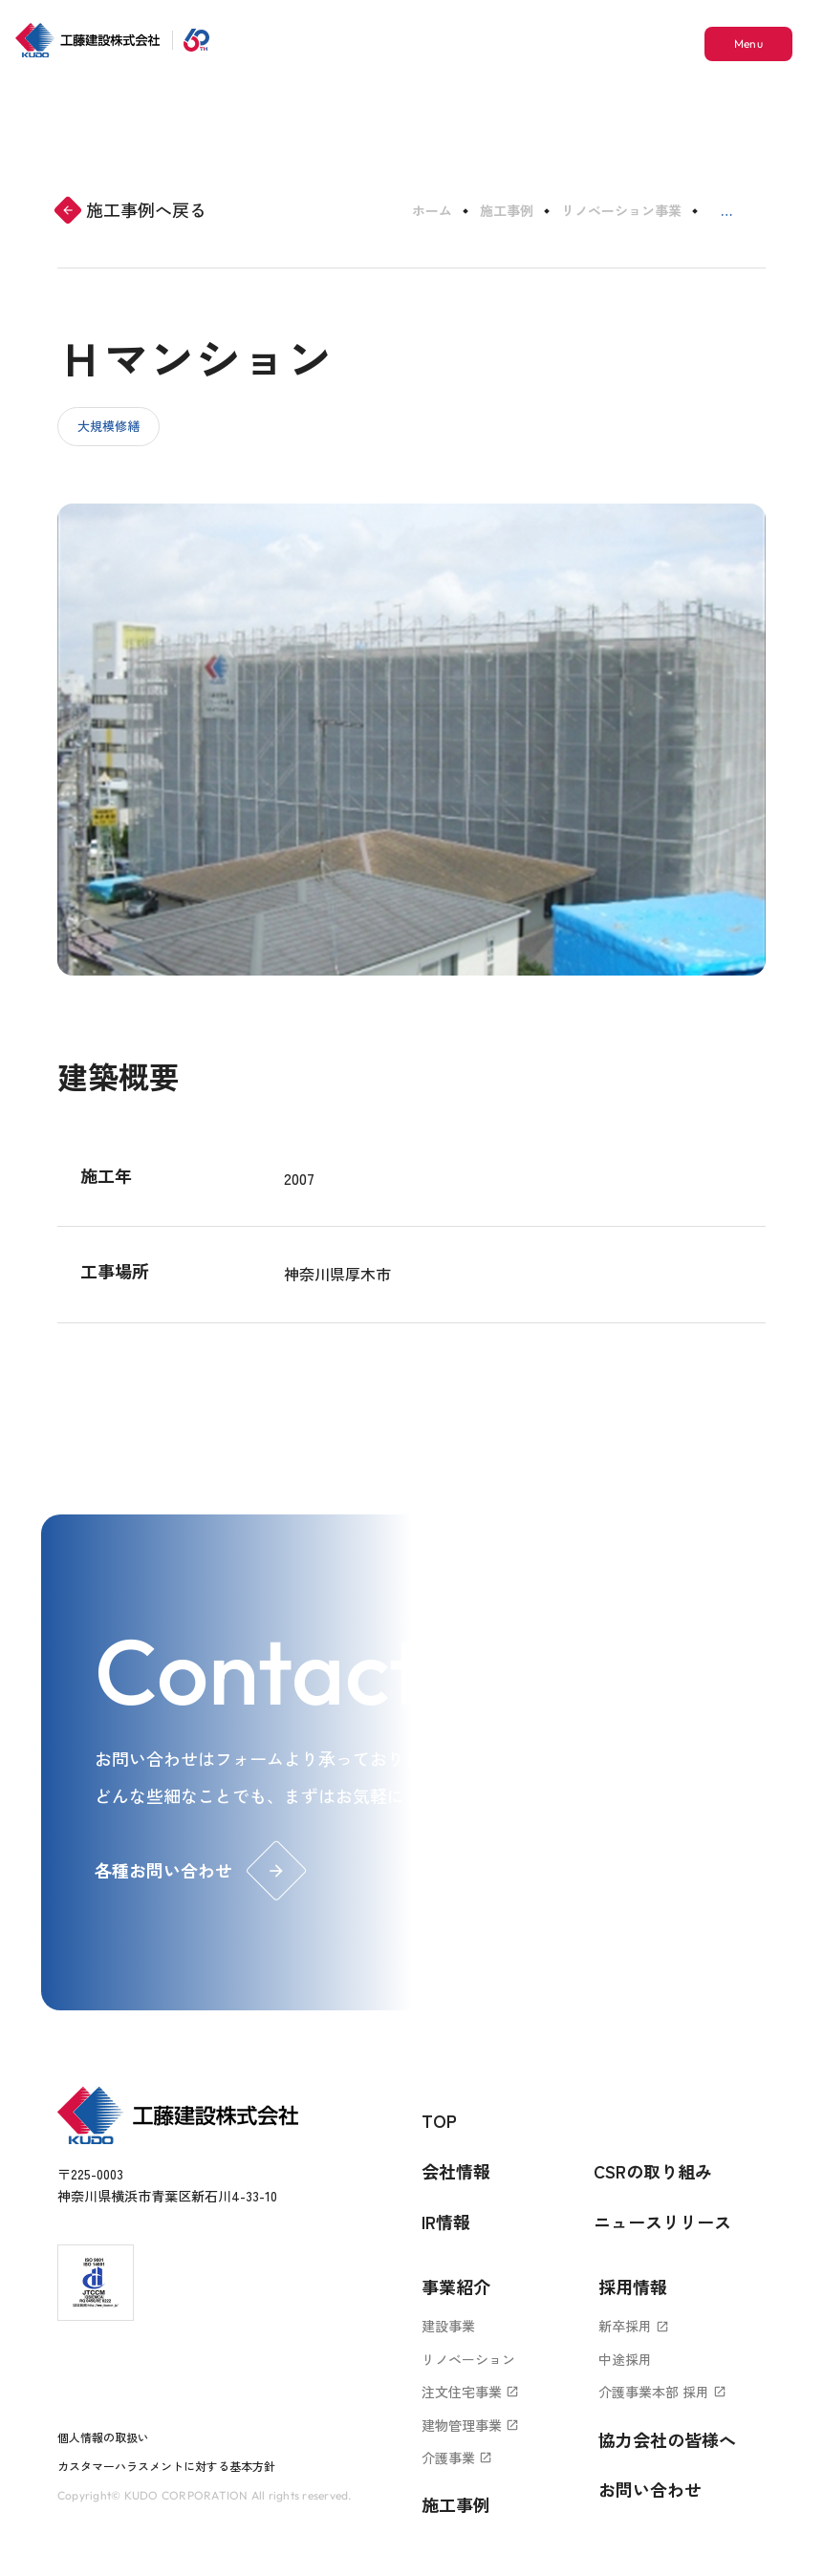 The width and height of the screenshot is (823, 2576). What do you see at coordinates (662, 2391) in the screenshot?
I see `介護事業本部 採用` at bounding box center [662, 2391].